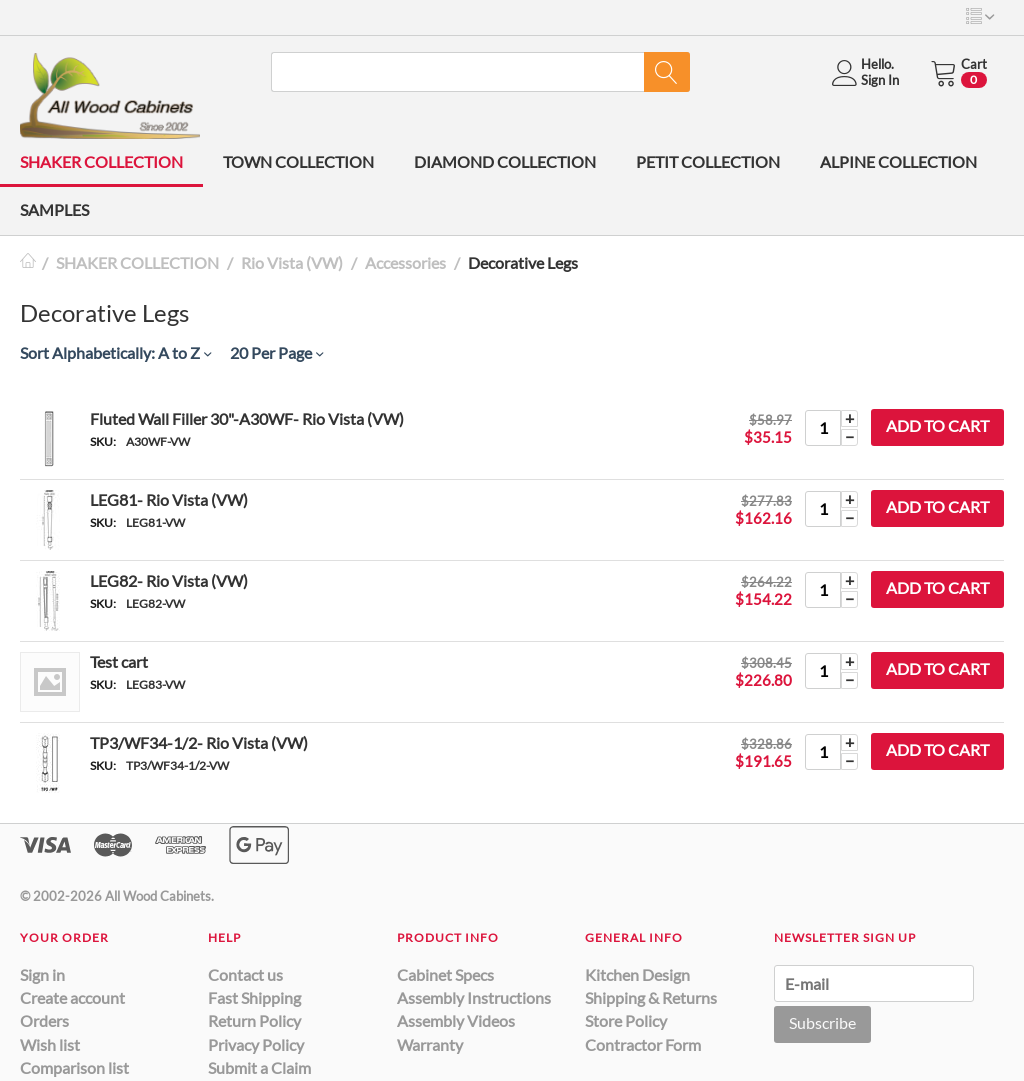 The width and height of the screenshot is (1024, 1081). I want to click on Accessories, so click(405, 262).